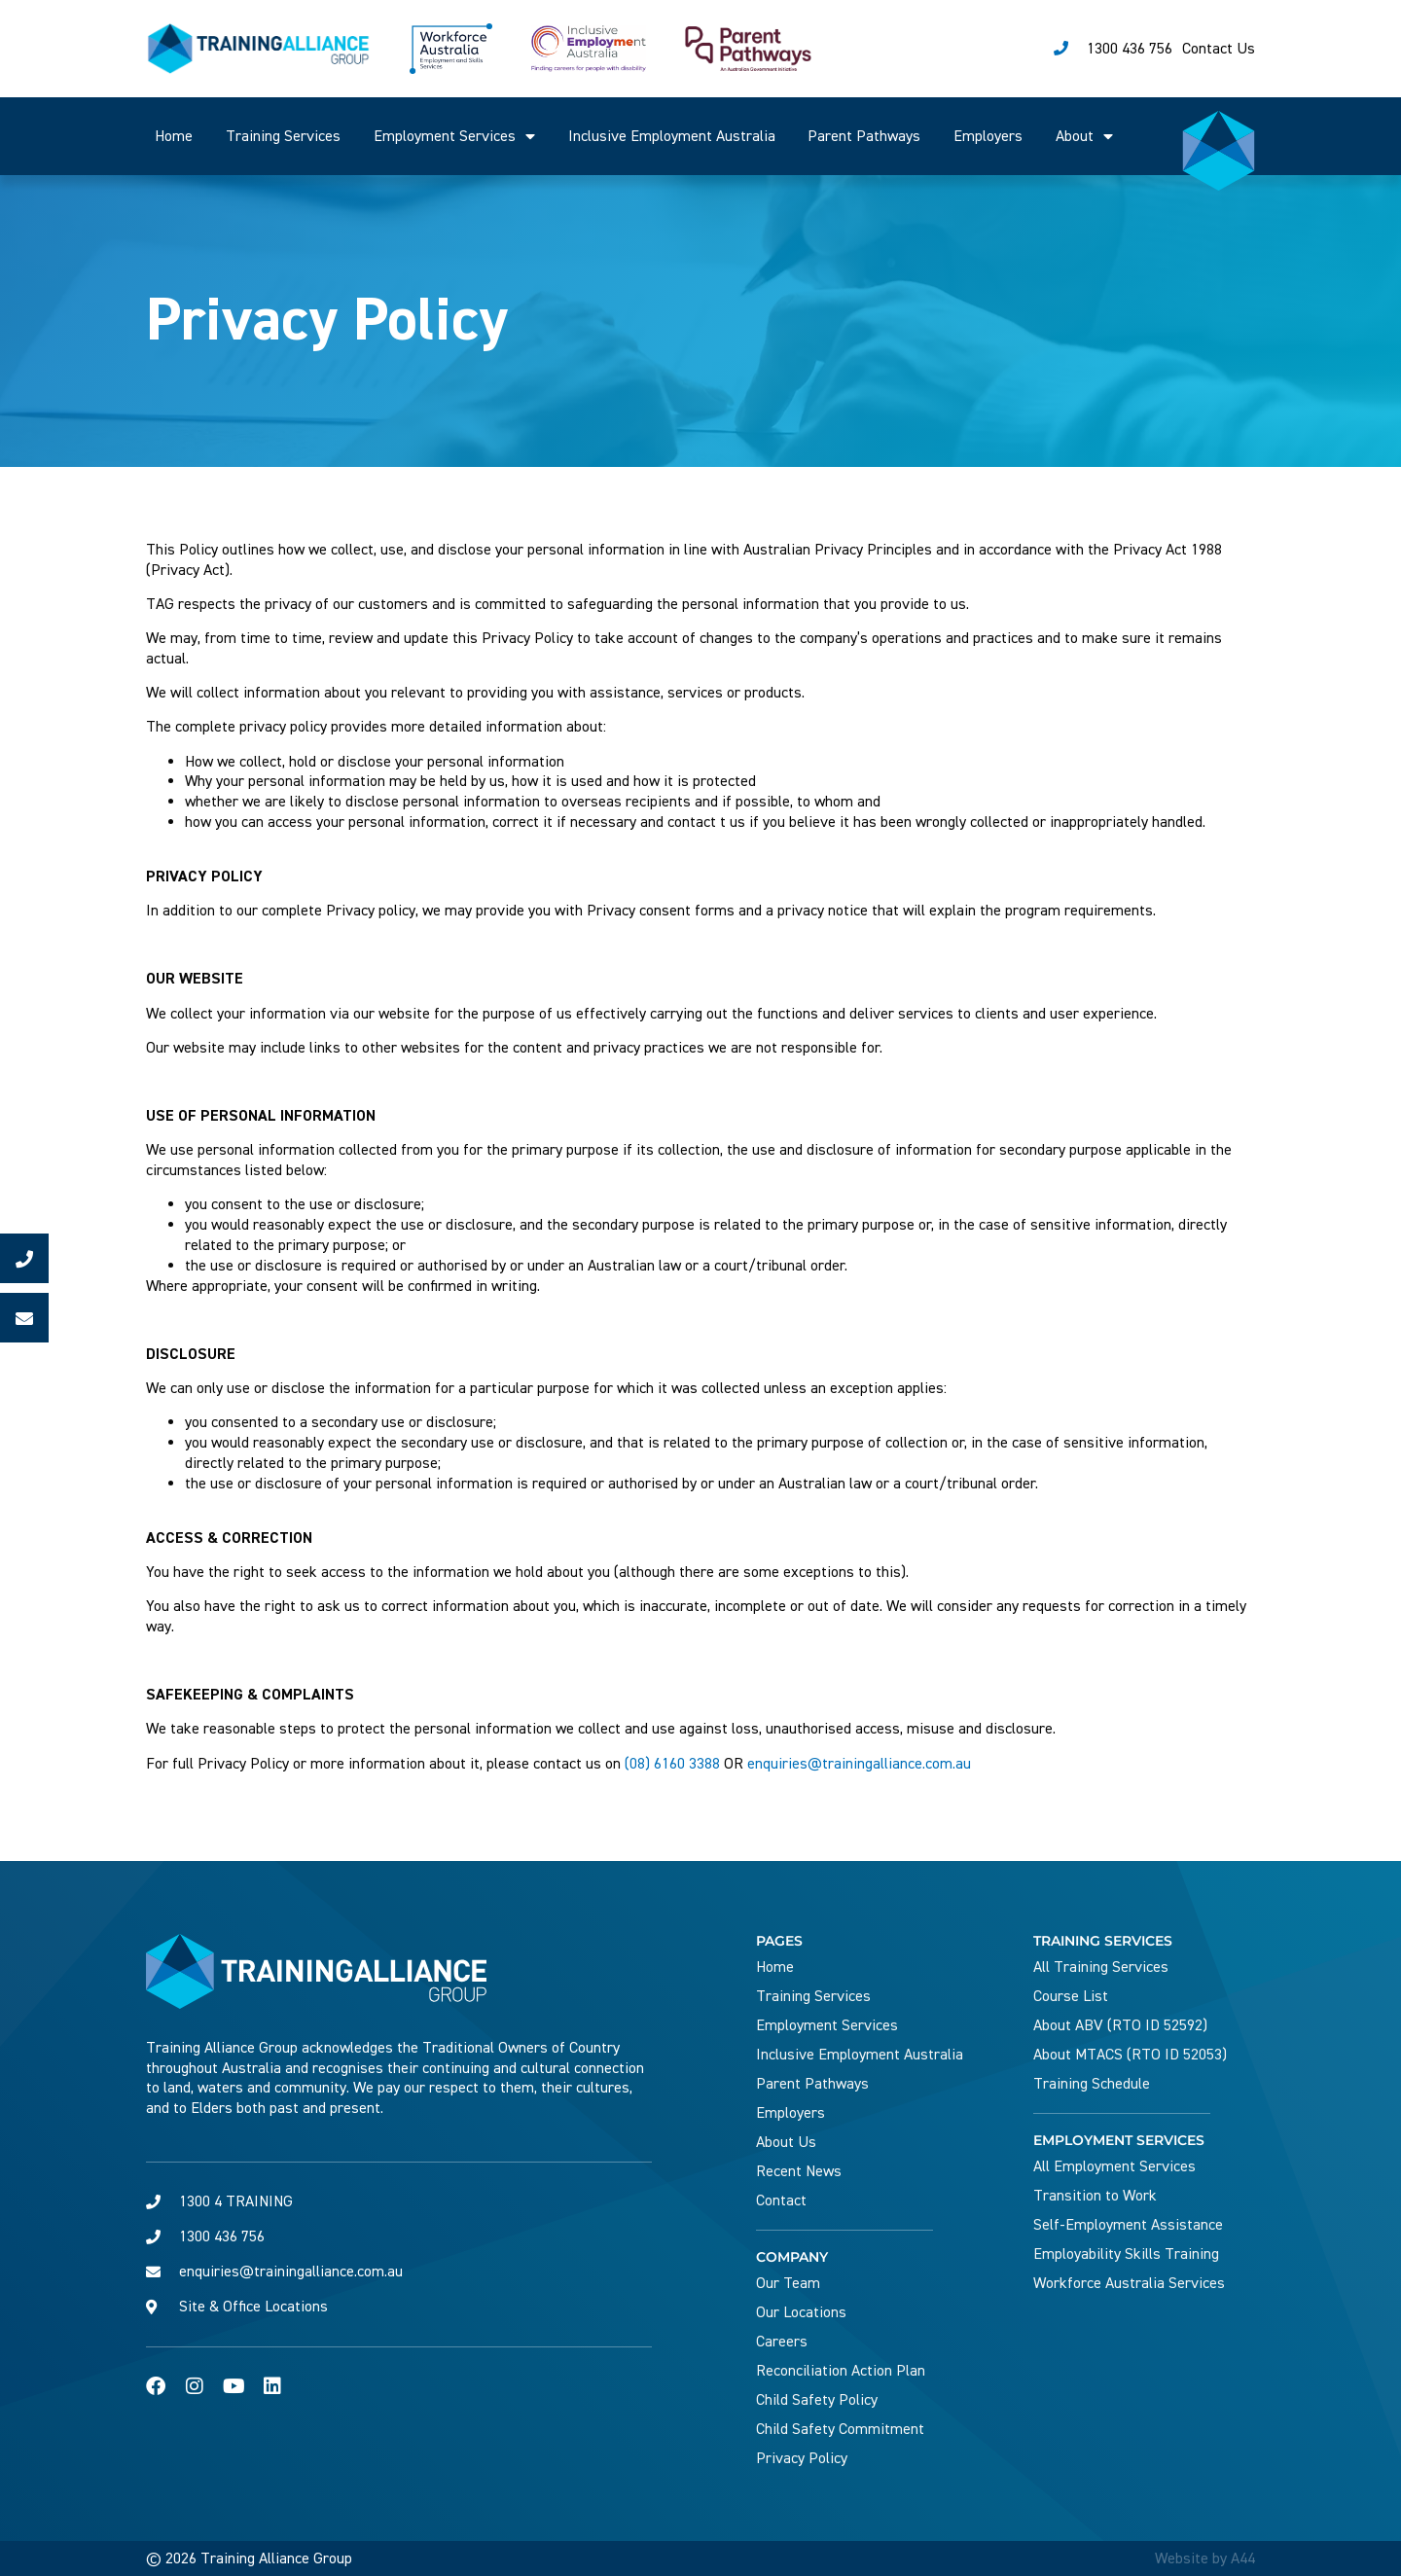  I want to click on (08) 6160 3388, so click(672, 1763).